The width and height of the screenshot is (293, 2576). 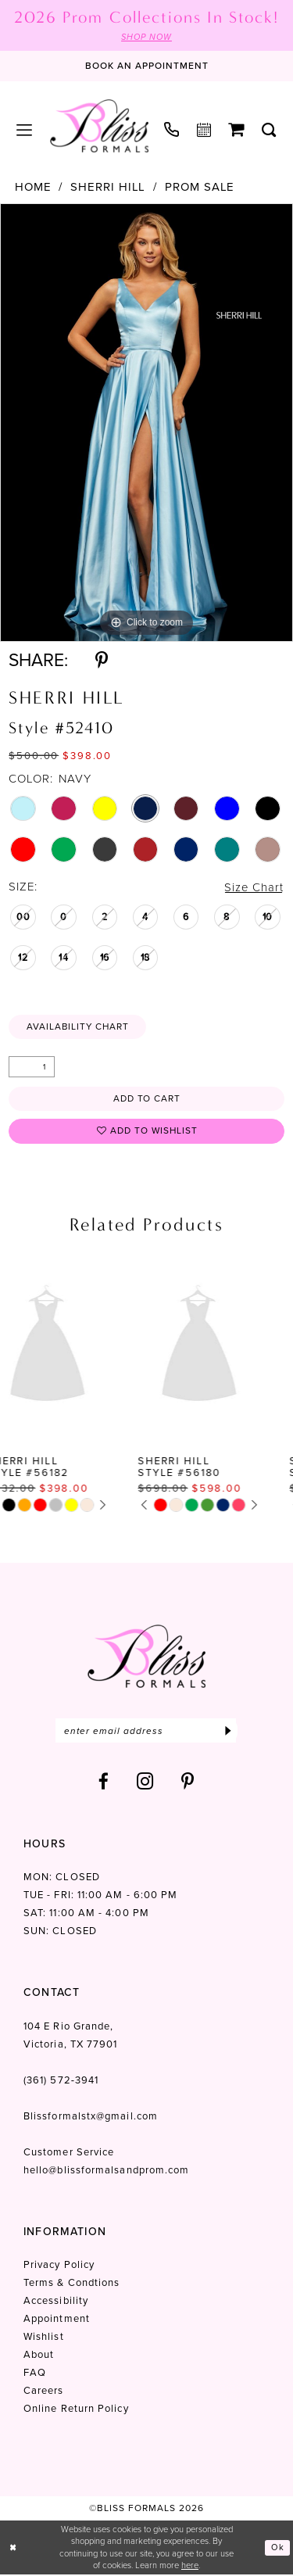 I want to click on Blissformalstx@gmail.com, so click(x=90, y=2117).